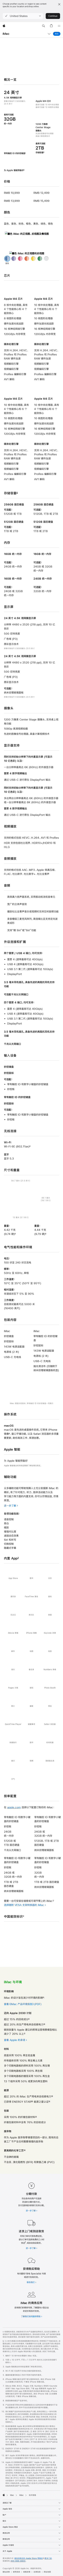  I want to click on [button], so click(23, 16).